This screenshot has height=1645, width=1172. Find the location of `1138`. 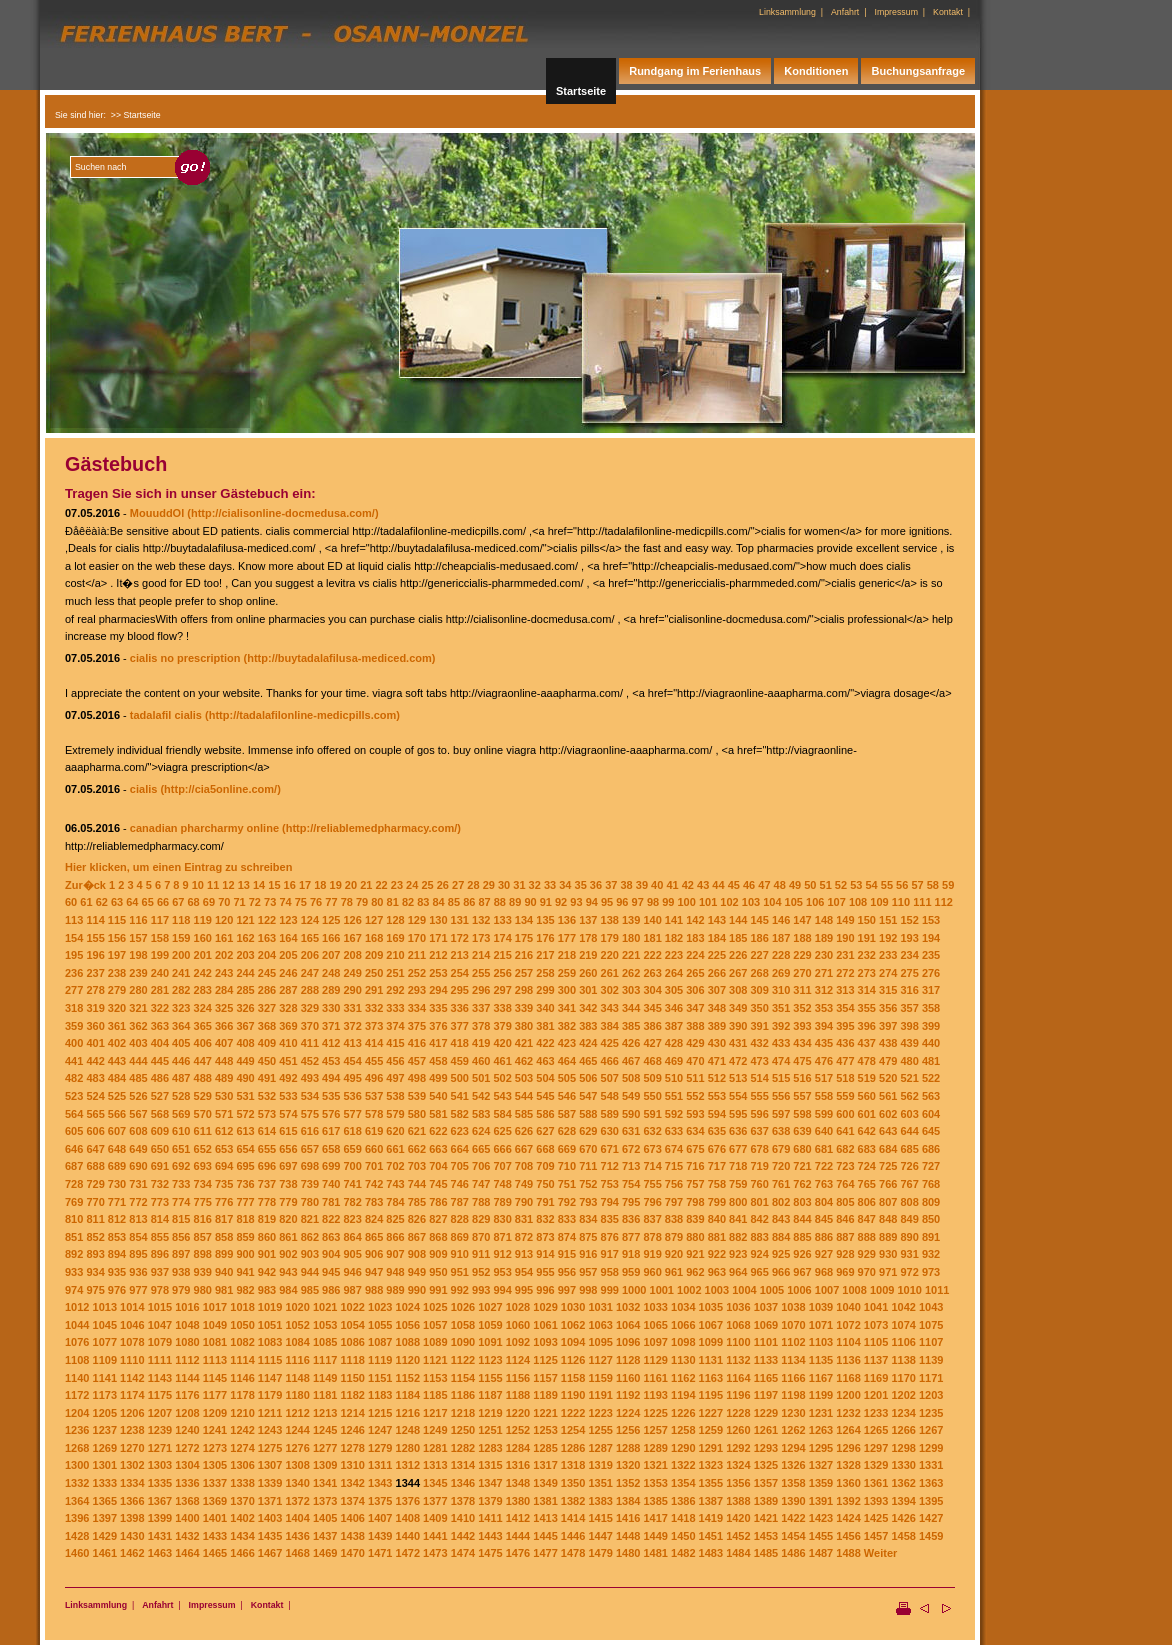

1138 is located at coordinates (903, 1360).